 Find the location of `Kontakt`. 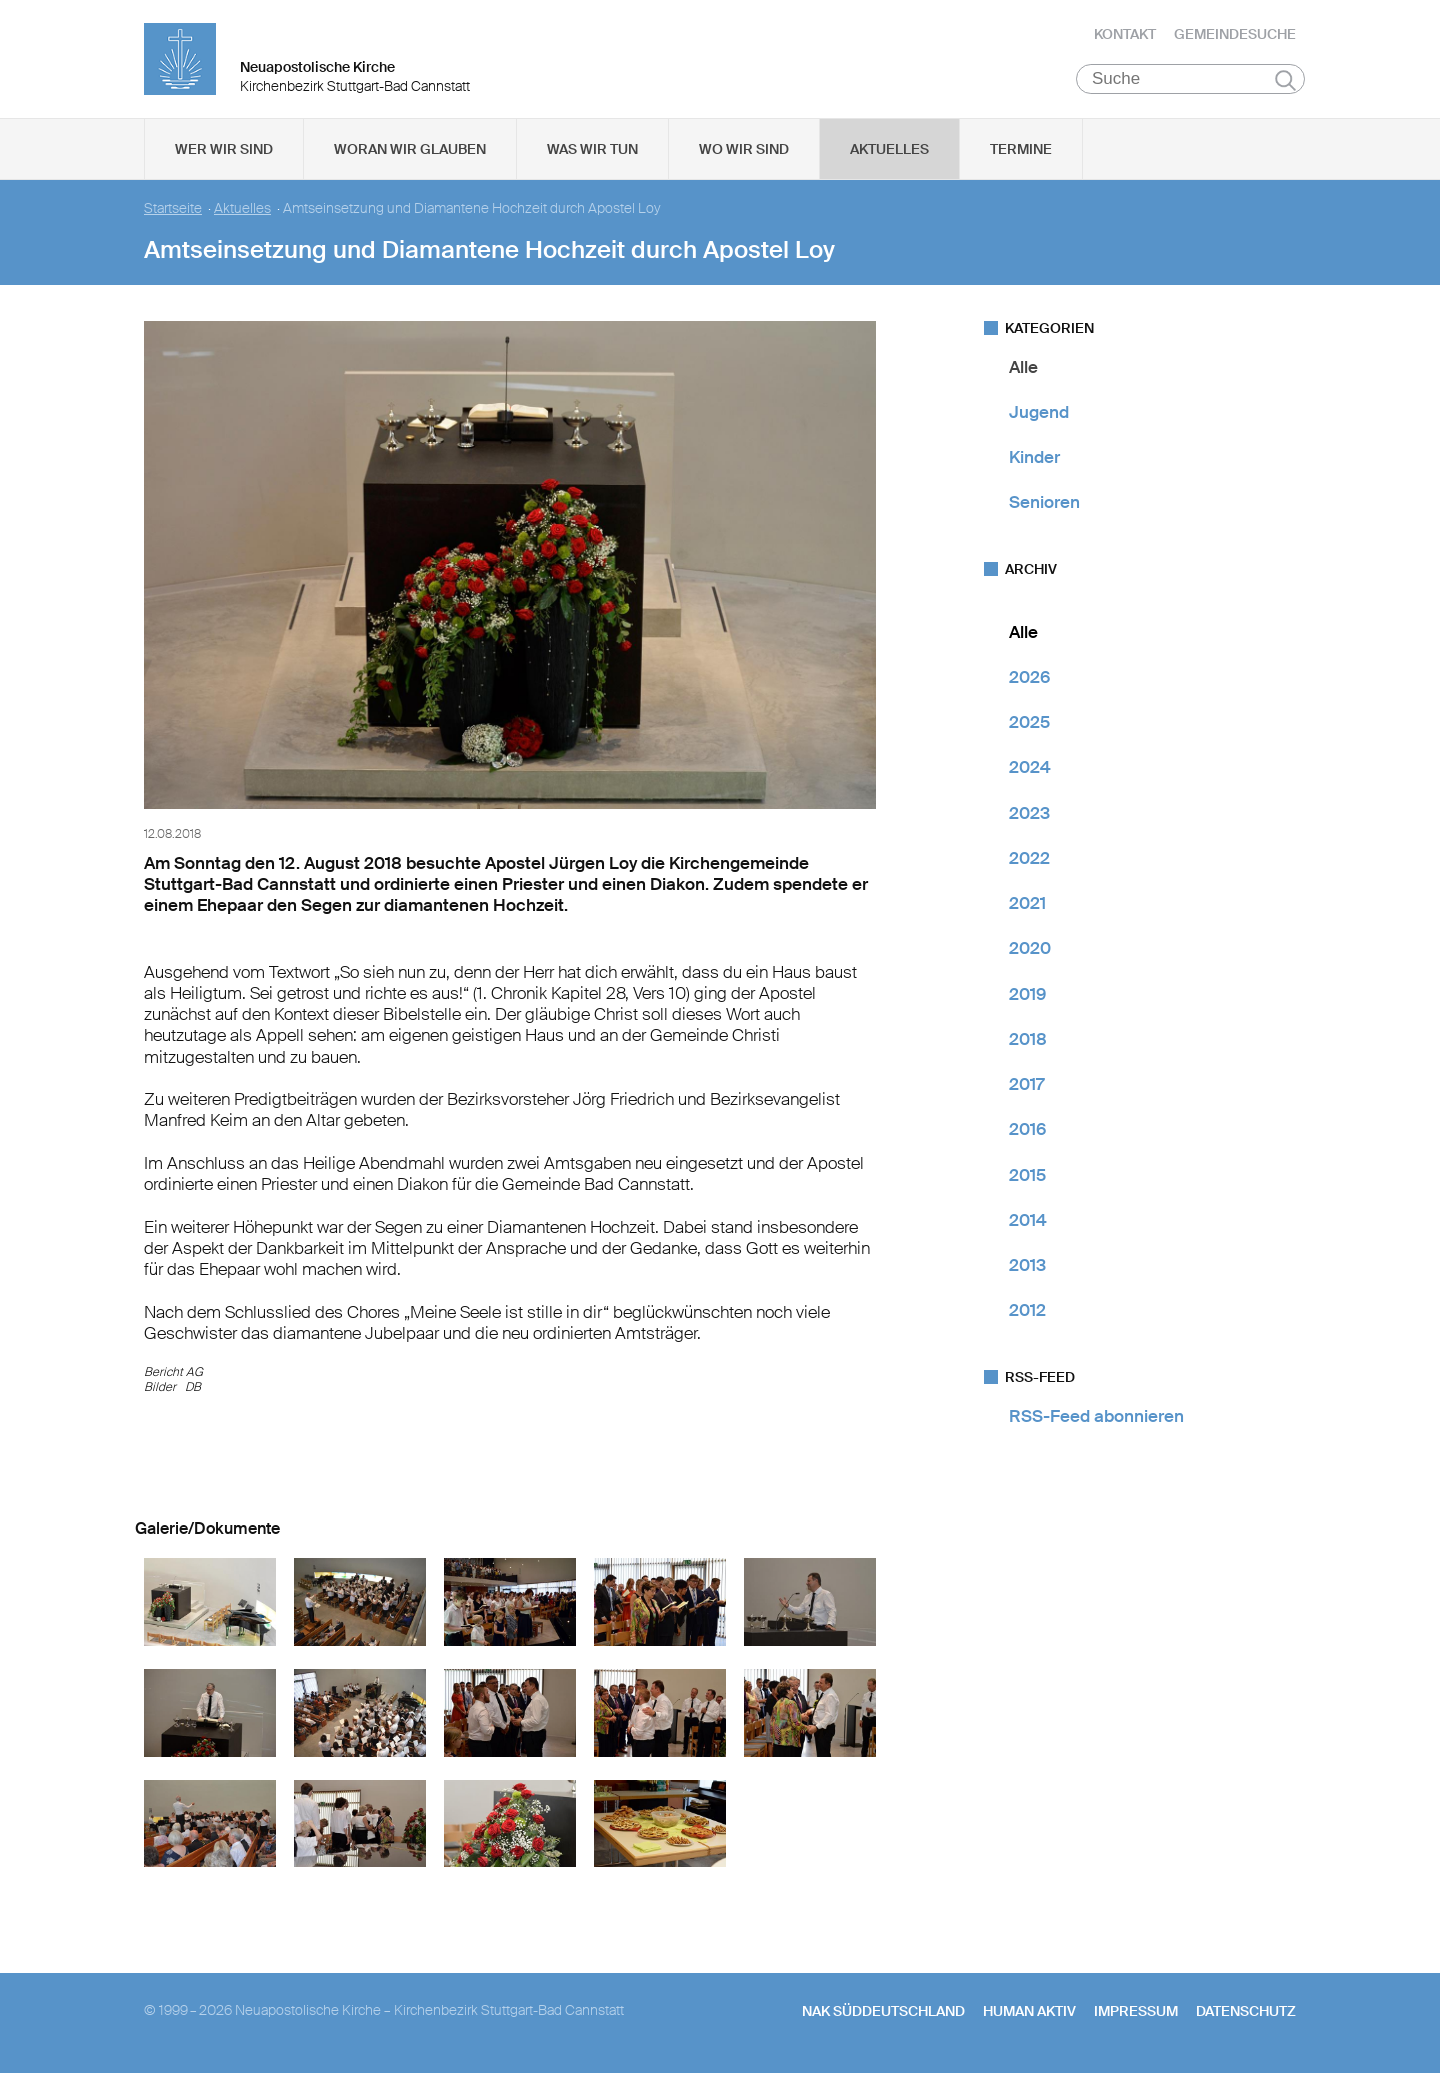

Kontakt is located at coordinates (1125, 35).